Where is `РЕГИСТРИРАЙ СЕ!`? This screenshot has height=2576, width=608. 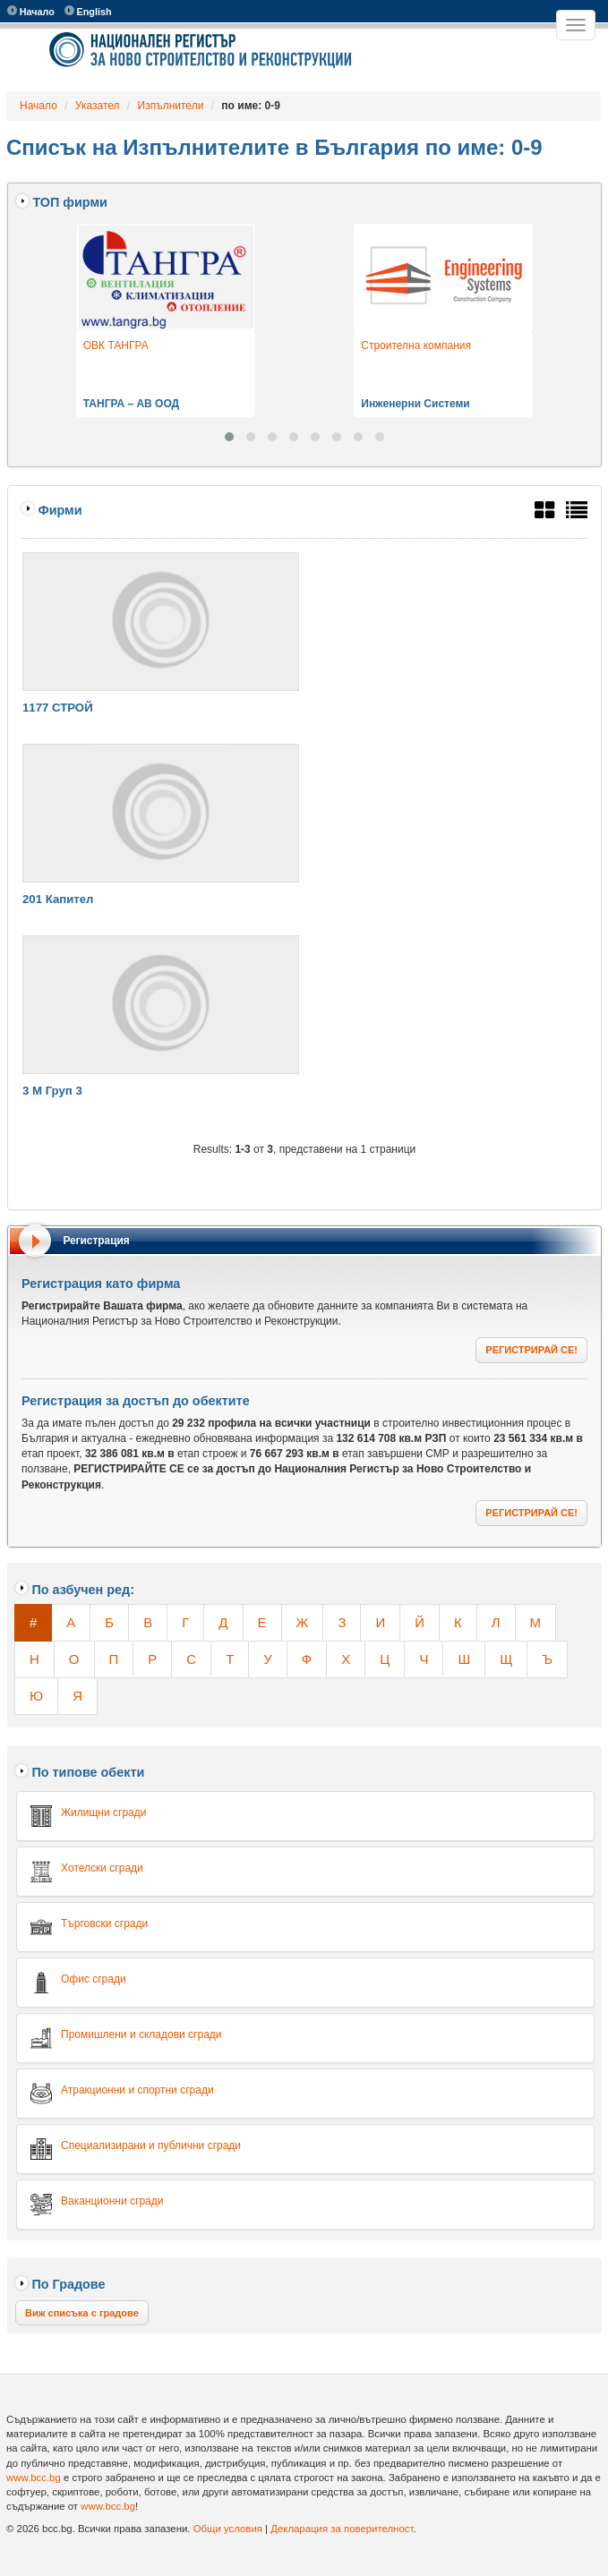 РЕГИСТРИРАЙ СЕ! is located at coordinates (531, 1349).